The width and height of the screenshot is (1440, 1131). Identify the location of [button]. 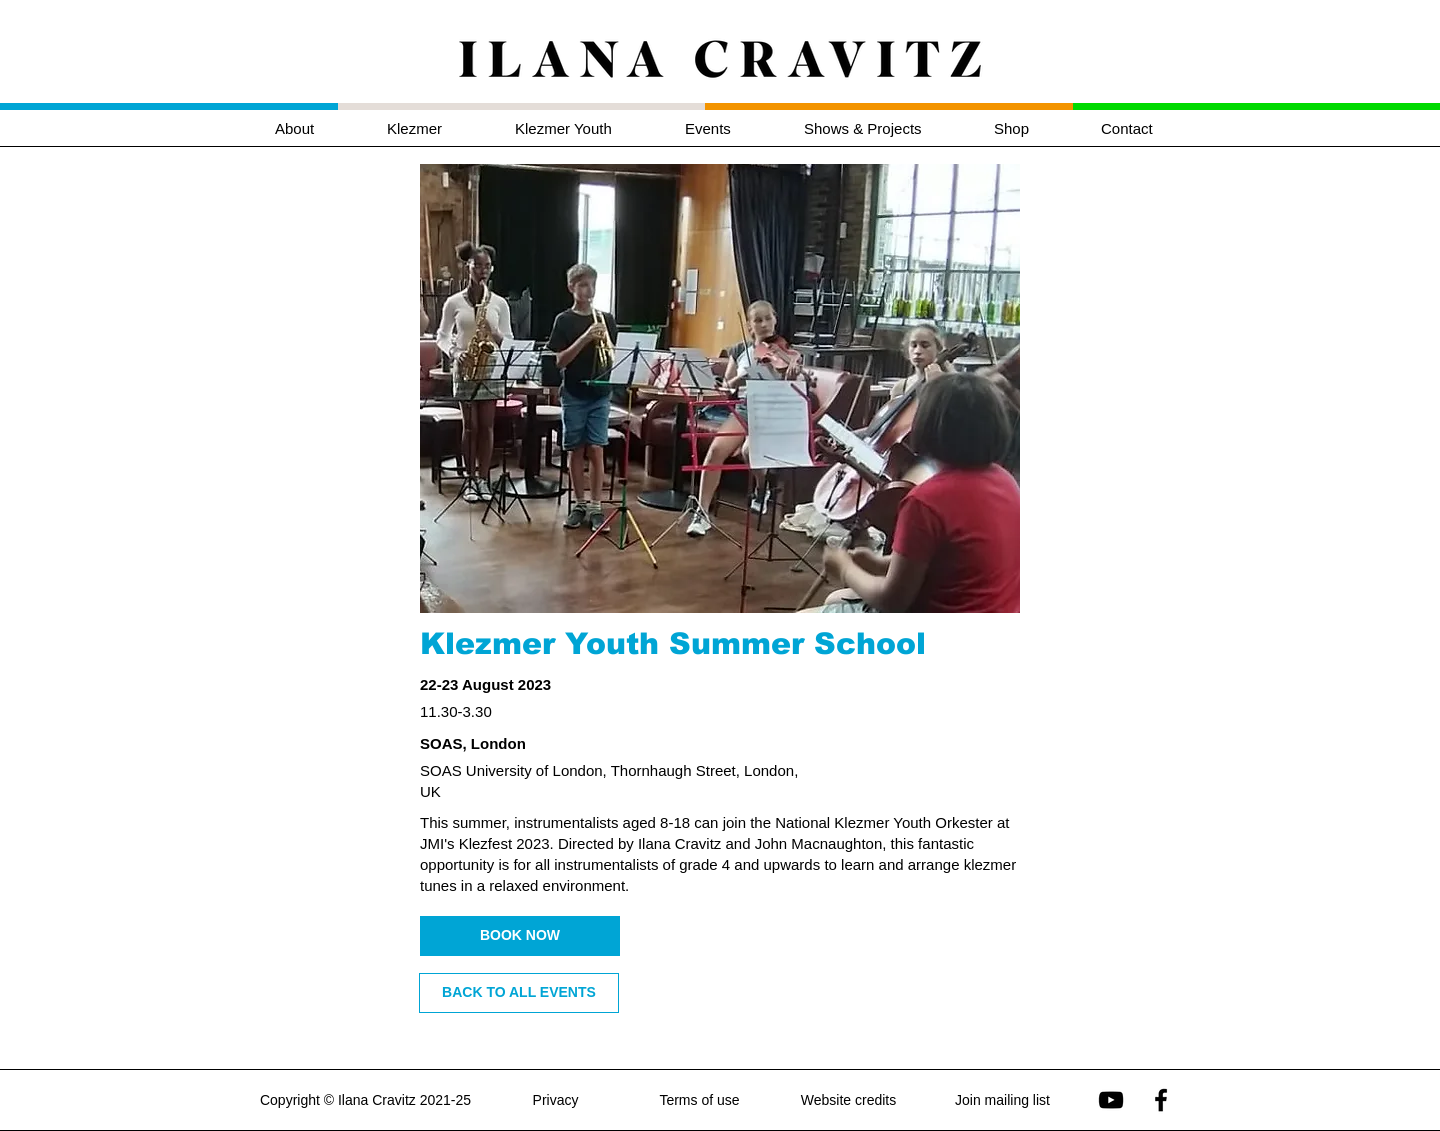
(436, 128).